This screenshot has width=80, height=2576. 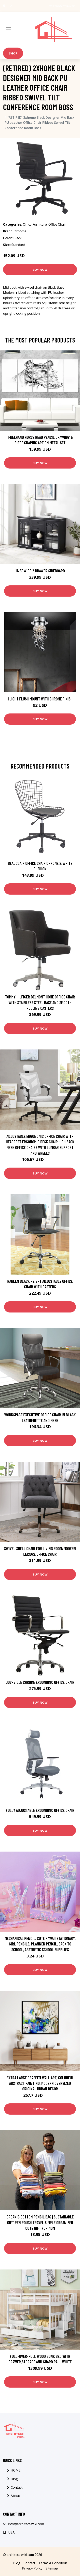 I want to click on Privacy Policy, so click(x=32, y=2568).